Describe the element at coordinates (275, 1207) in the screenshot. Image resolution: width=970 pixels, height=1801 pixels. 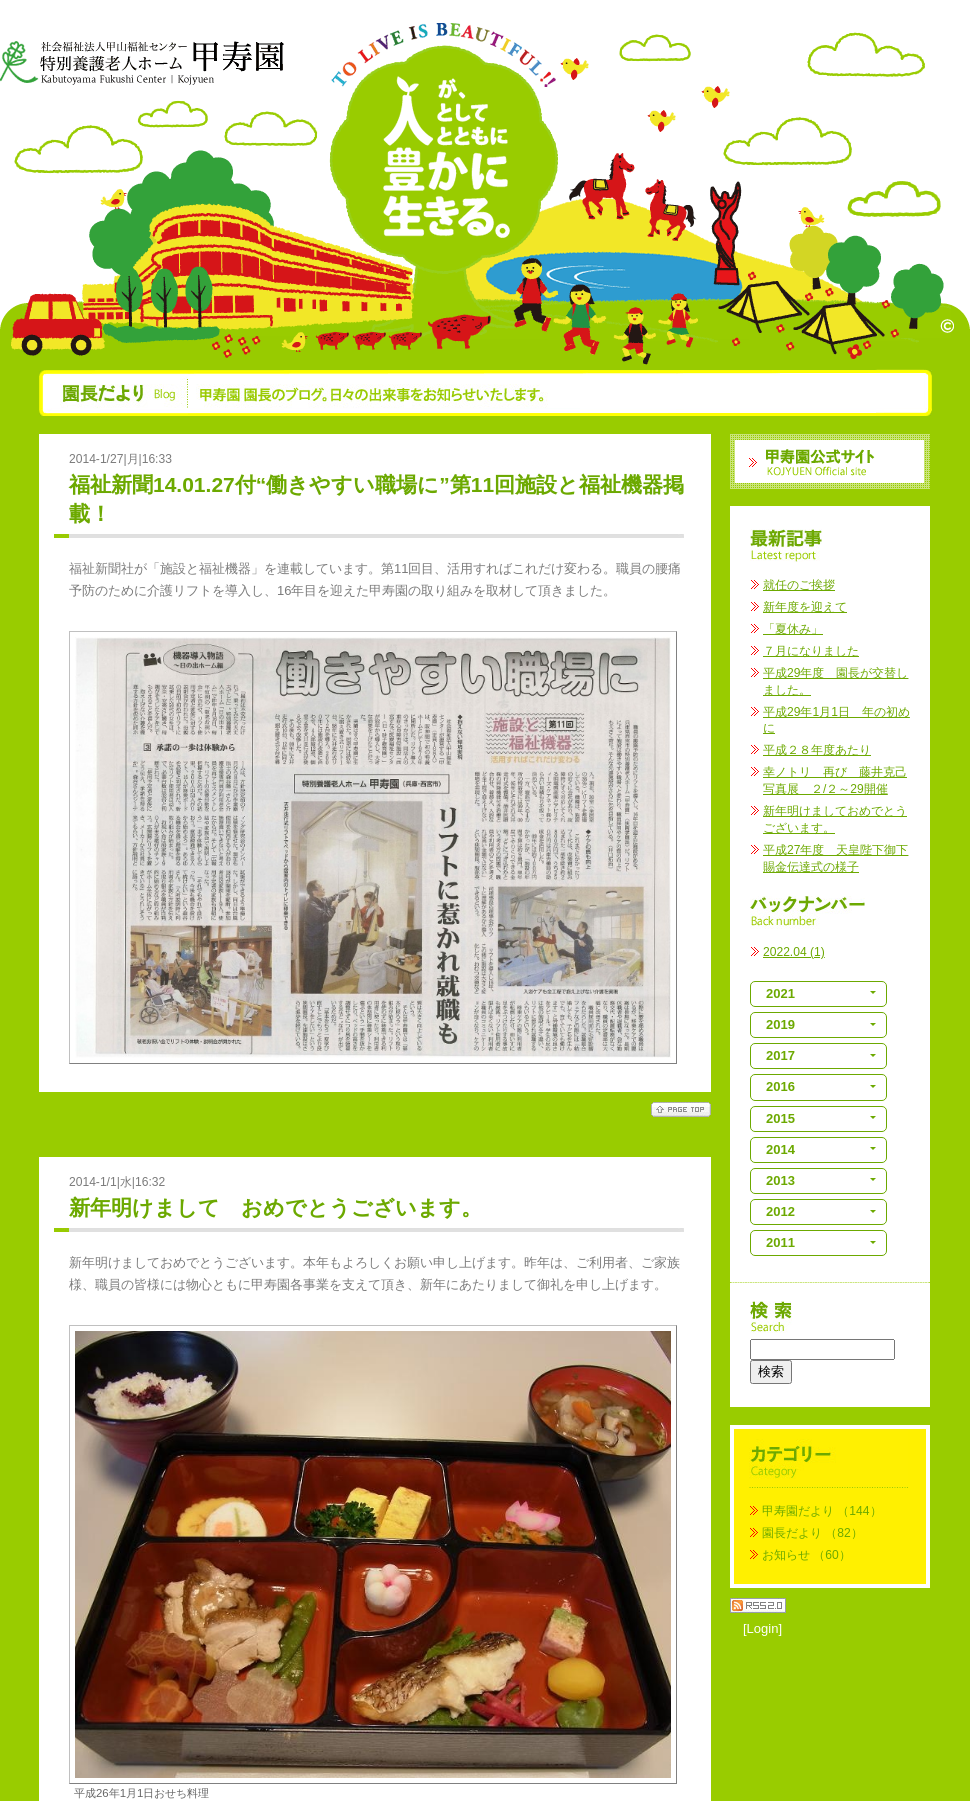
I see `新年明けまして おめでとうございます。` at that location.